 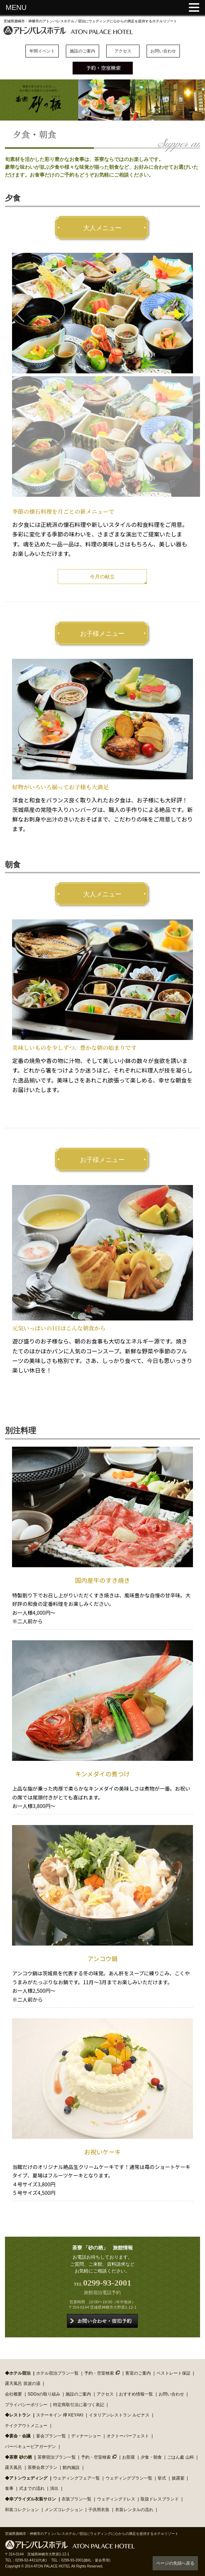 I want to click on バーベキュービアガーデン, so click(x=30, y=2446).